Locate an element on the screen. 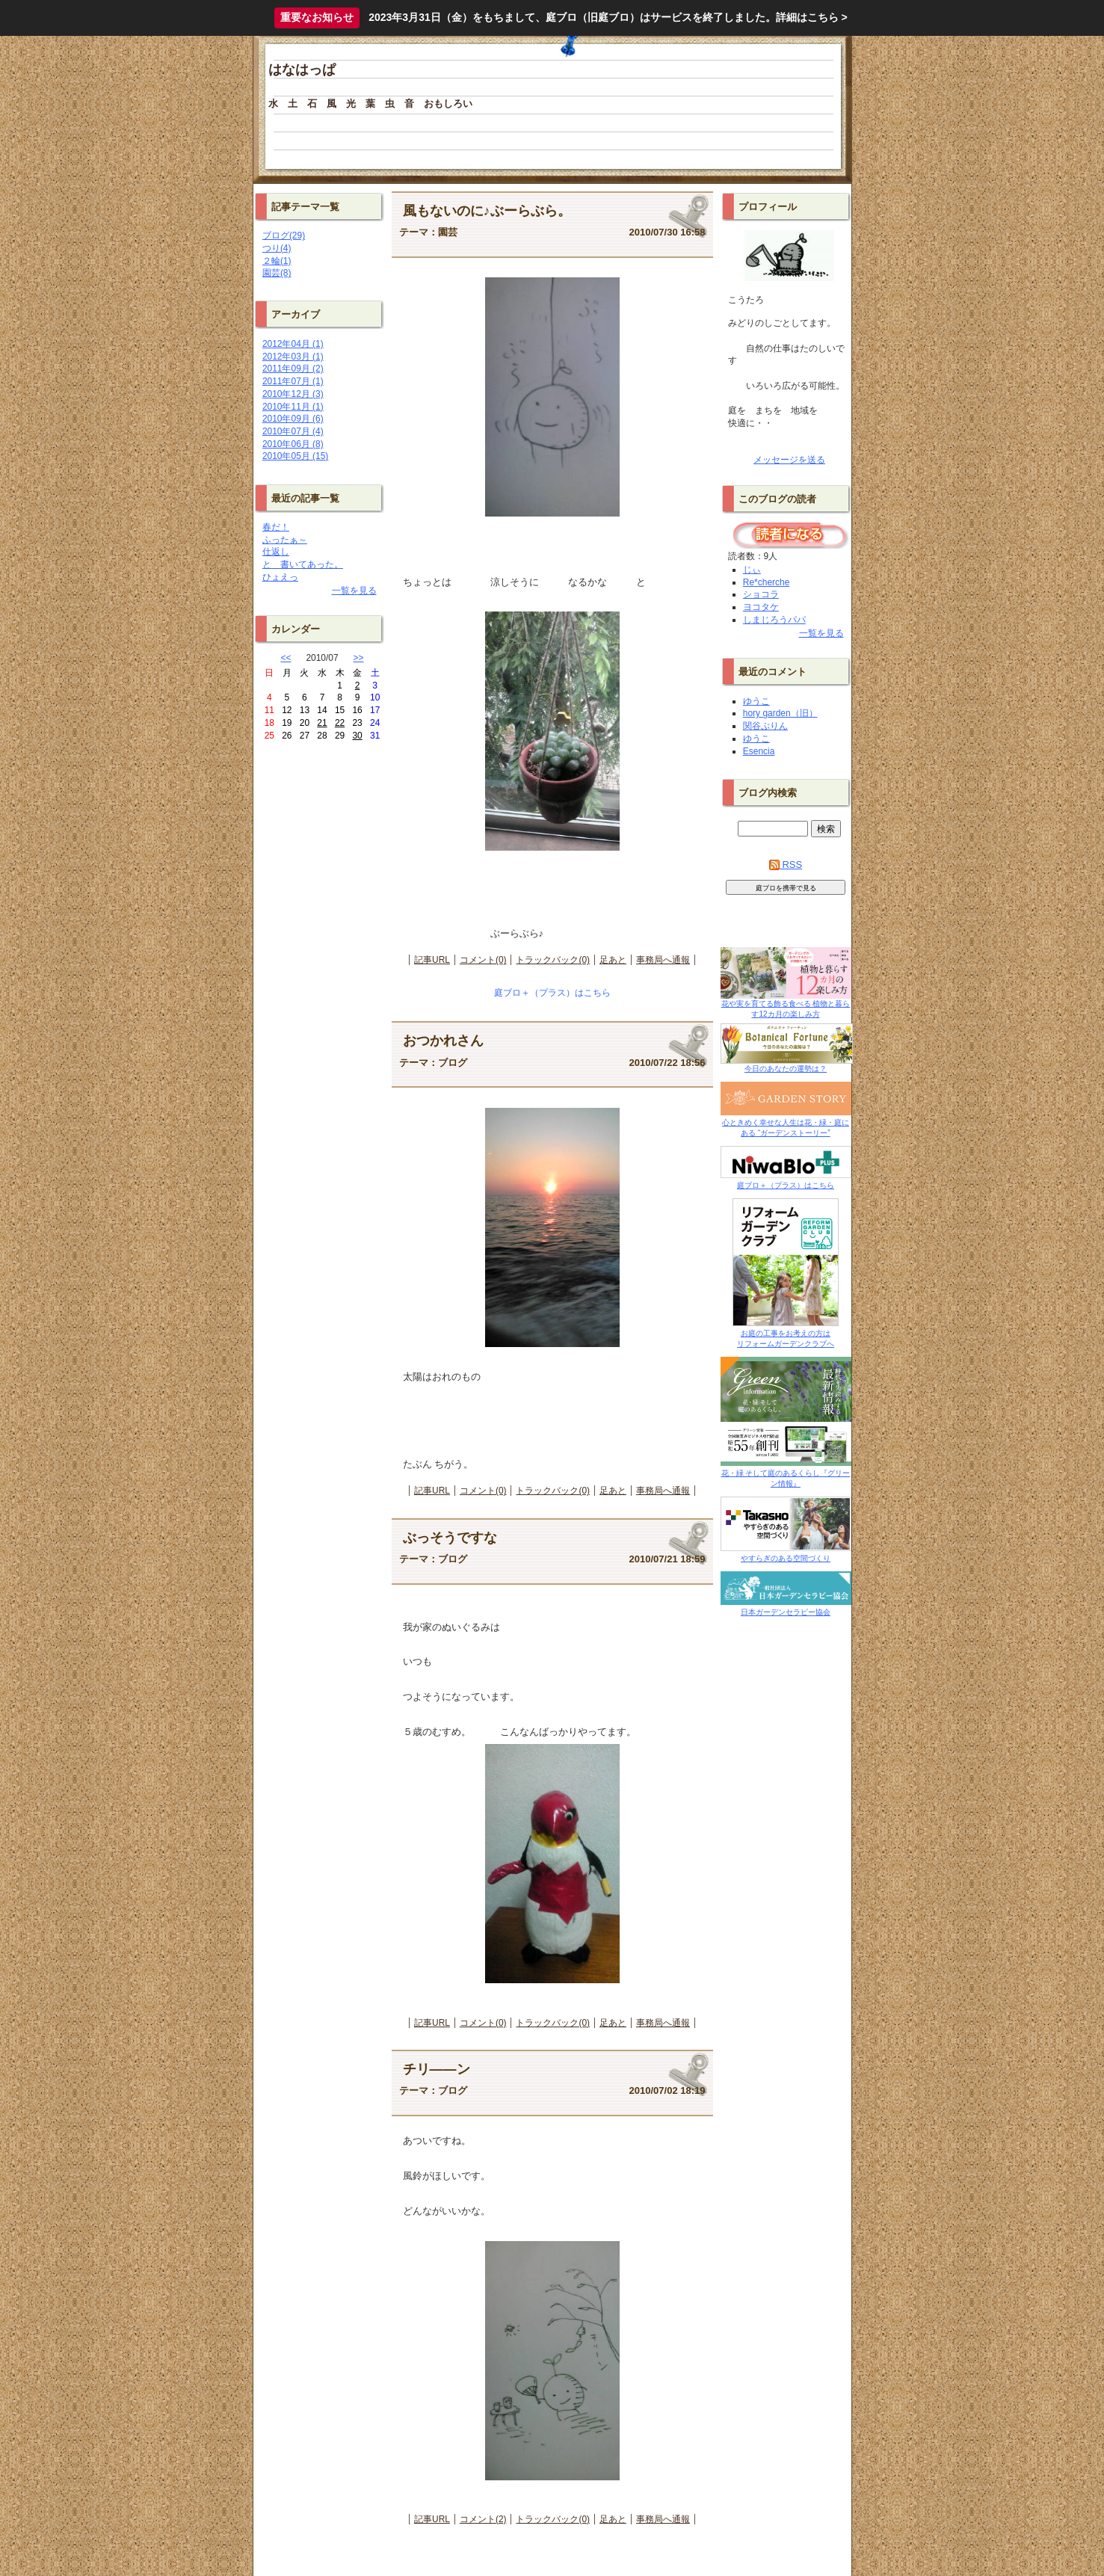 The height and width of the screenshot is (2576, 1104). 22 is located at coordinates (340, 723).